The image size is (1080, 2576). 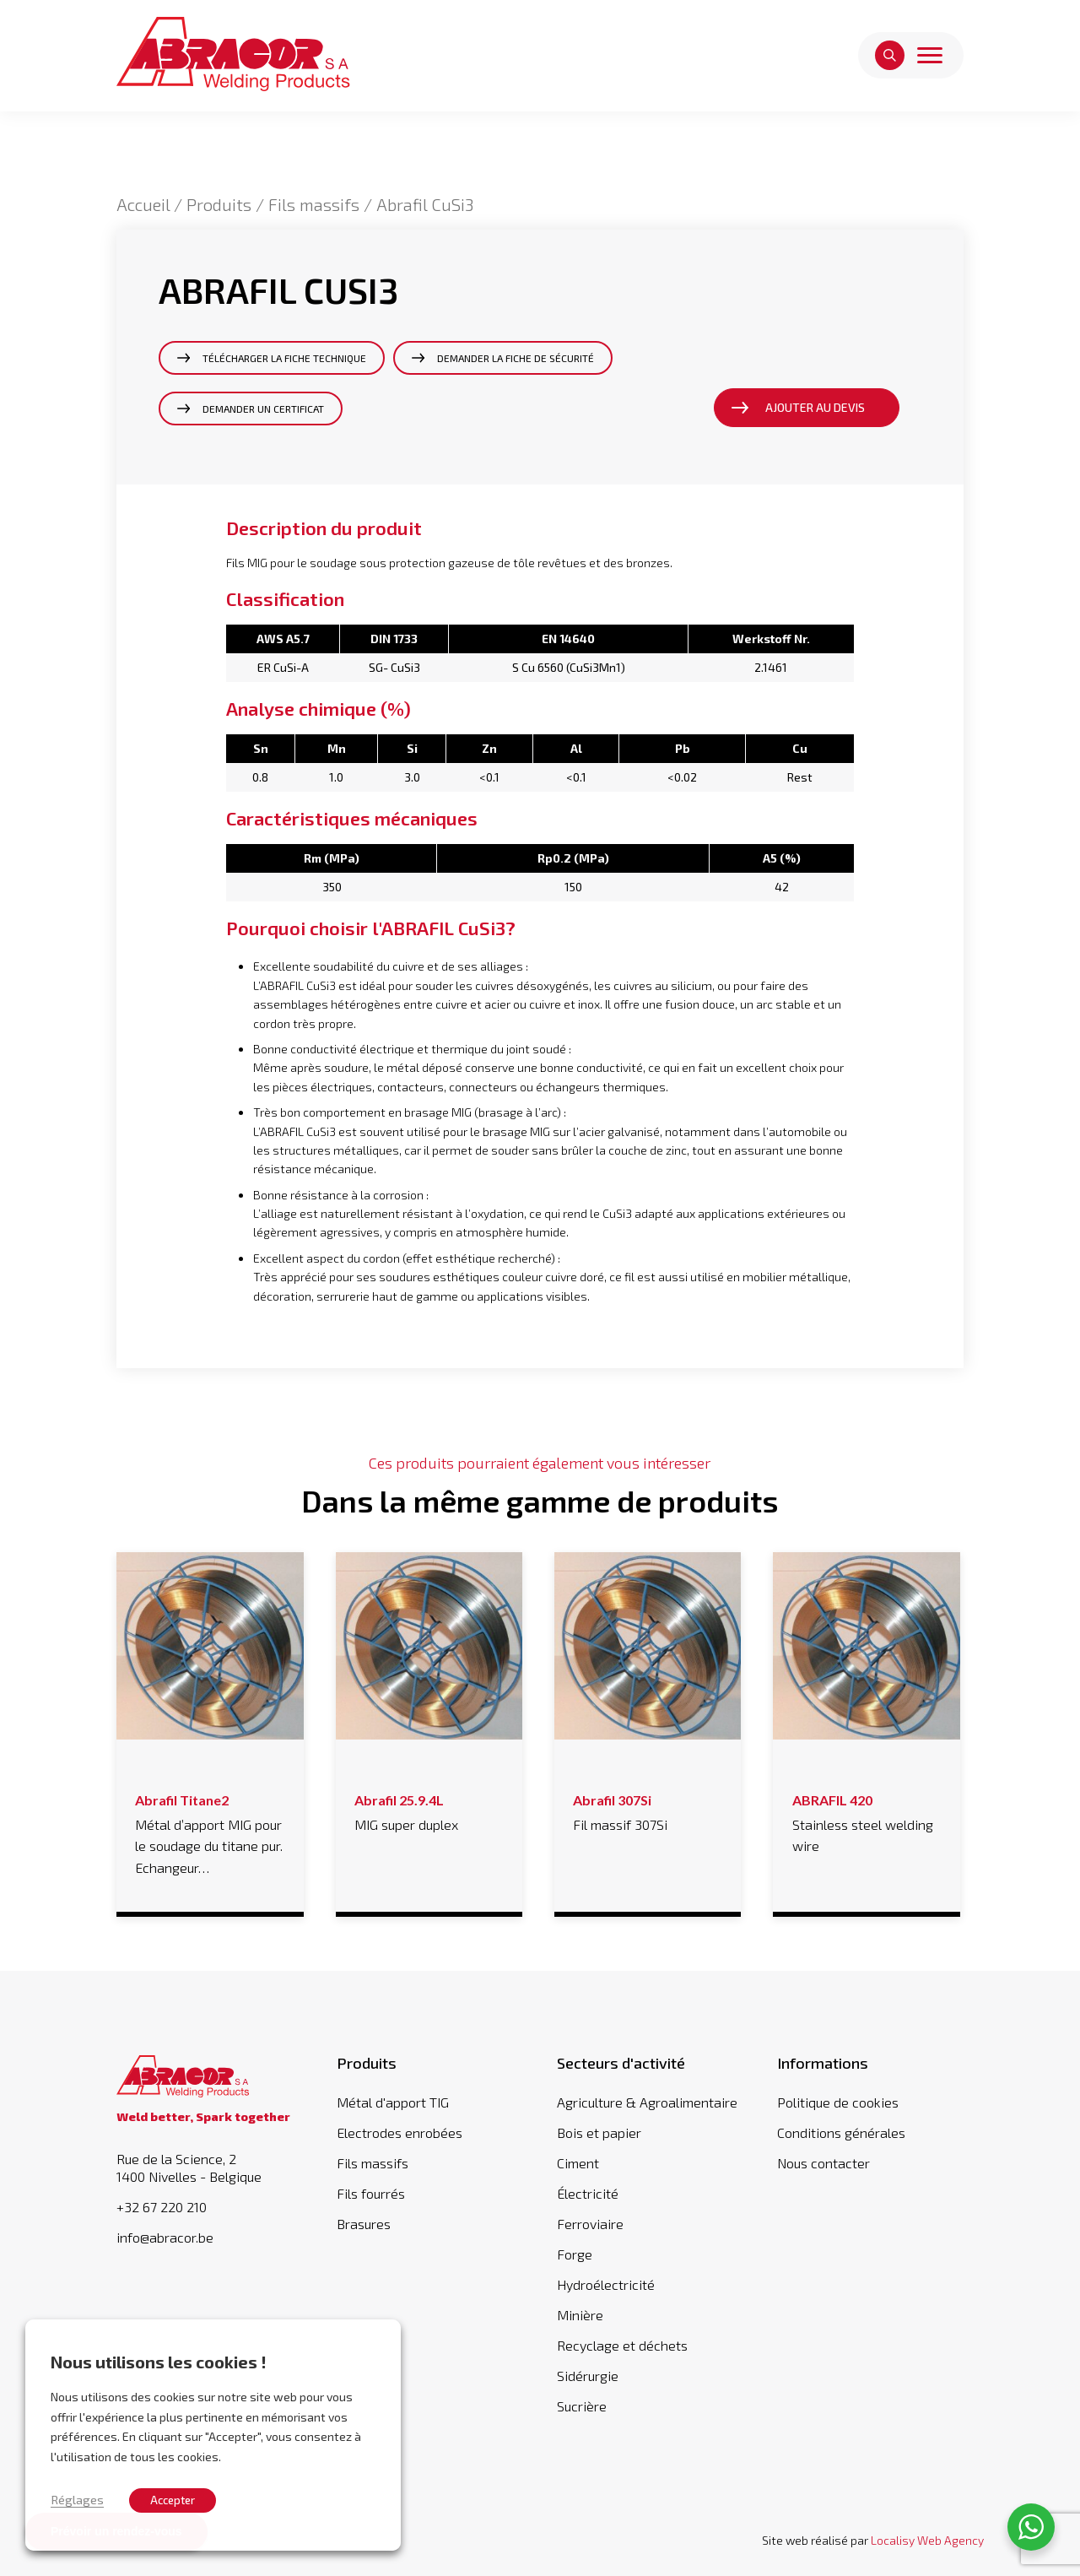 What do you see at coordinates (647, 1809) in the screenshot?
I see `Fil massif 307Si` at bounding box center [647, 1809].